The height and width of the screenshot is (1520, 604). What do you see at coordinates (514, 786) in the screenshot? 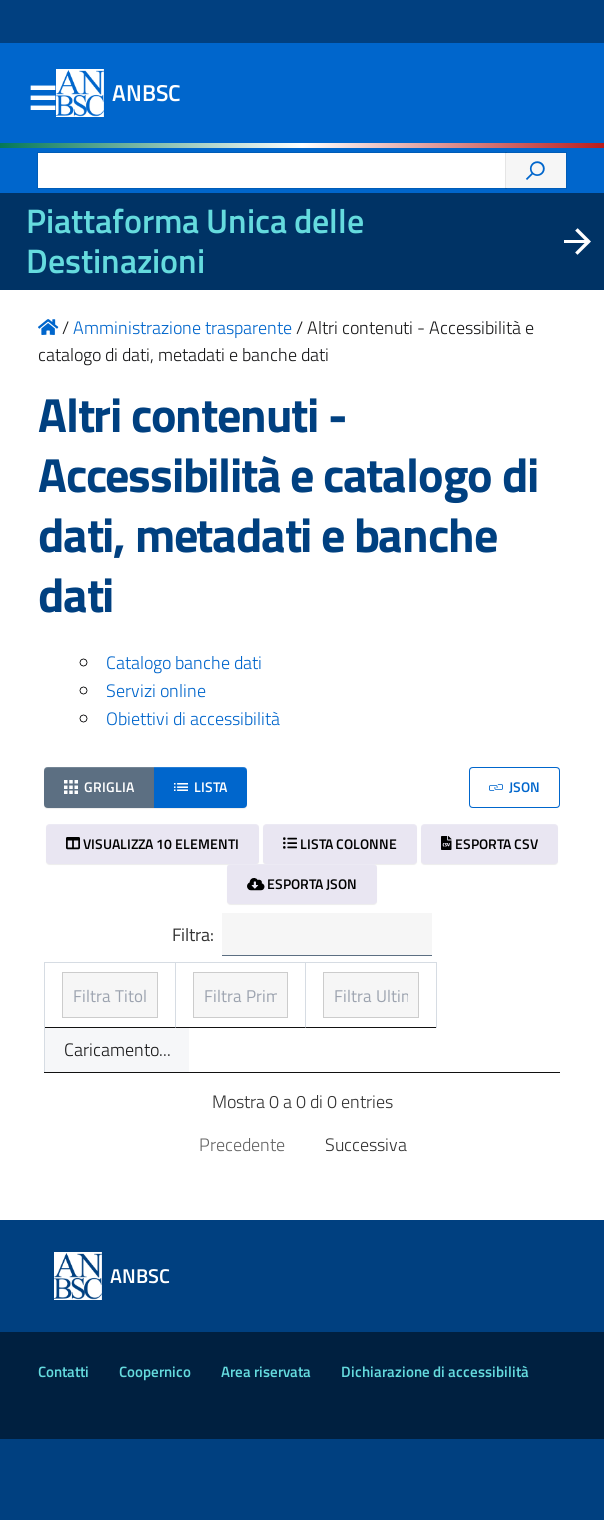
I see `JSON` at bounding box center [514, 786].